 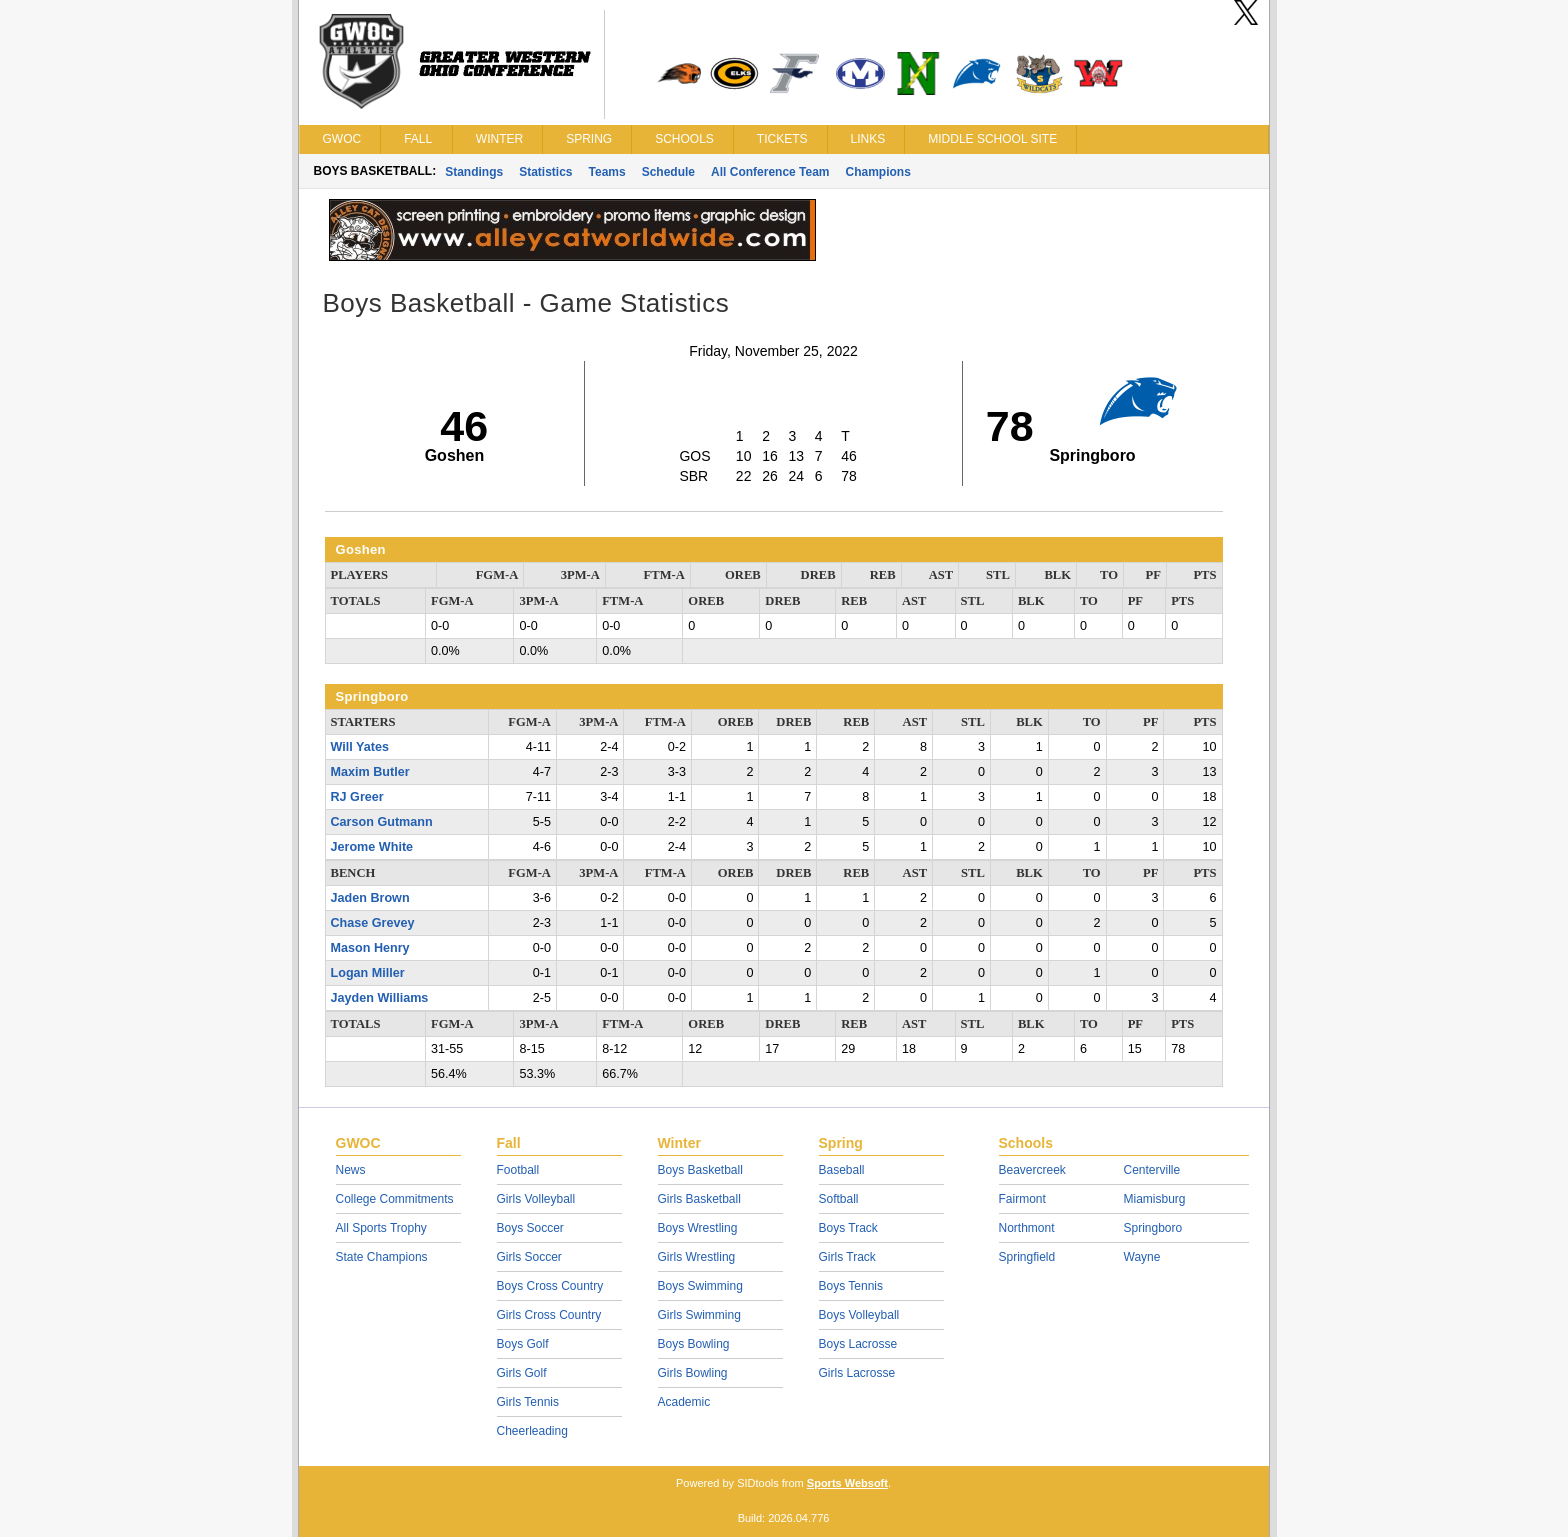 I want to click on All Sports Trophy, so click(x=381, y=1228).